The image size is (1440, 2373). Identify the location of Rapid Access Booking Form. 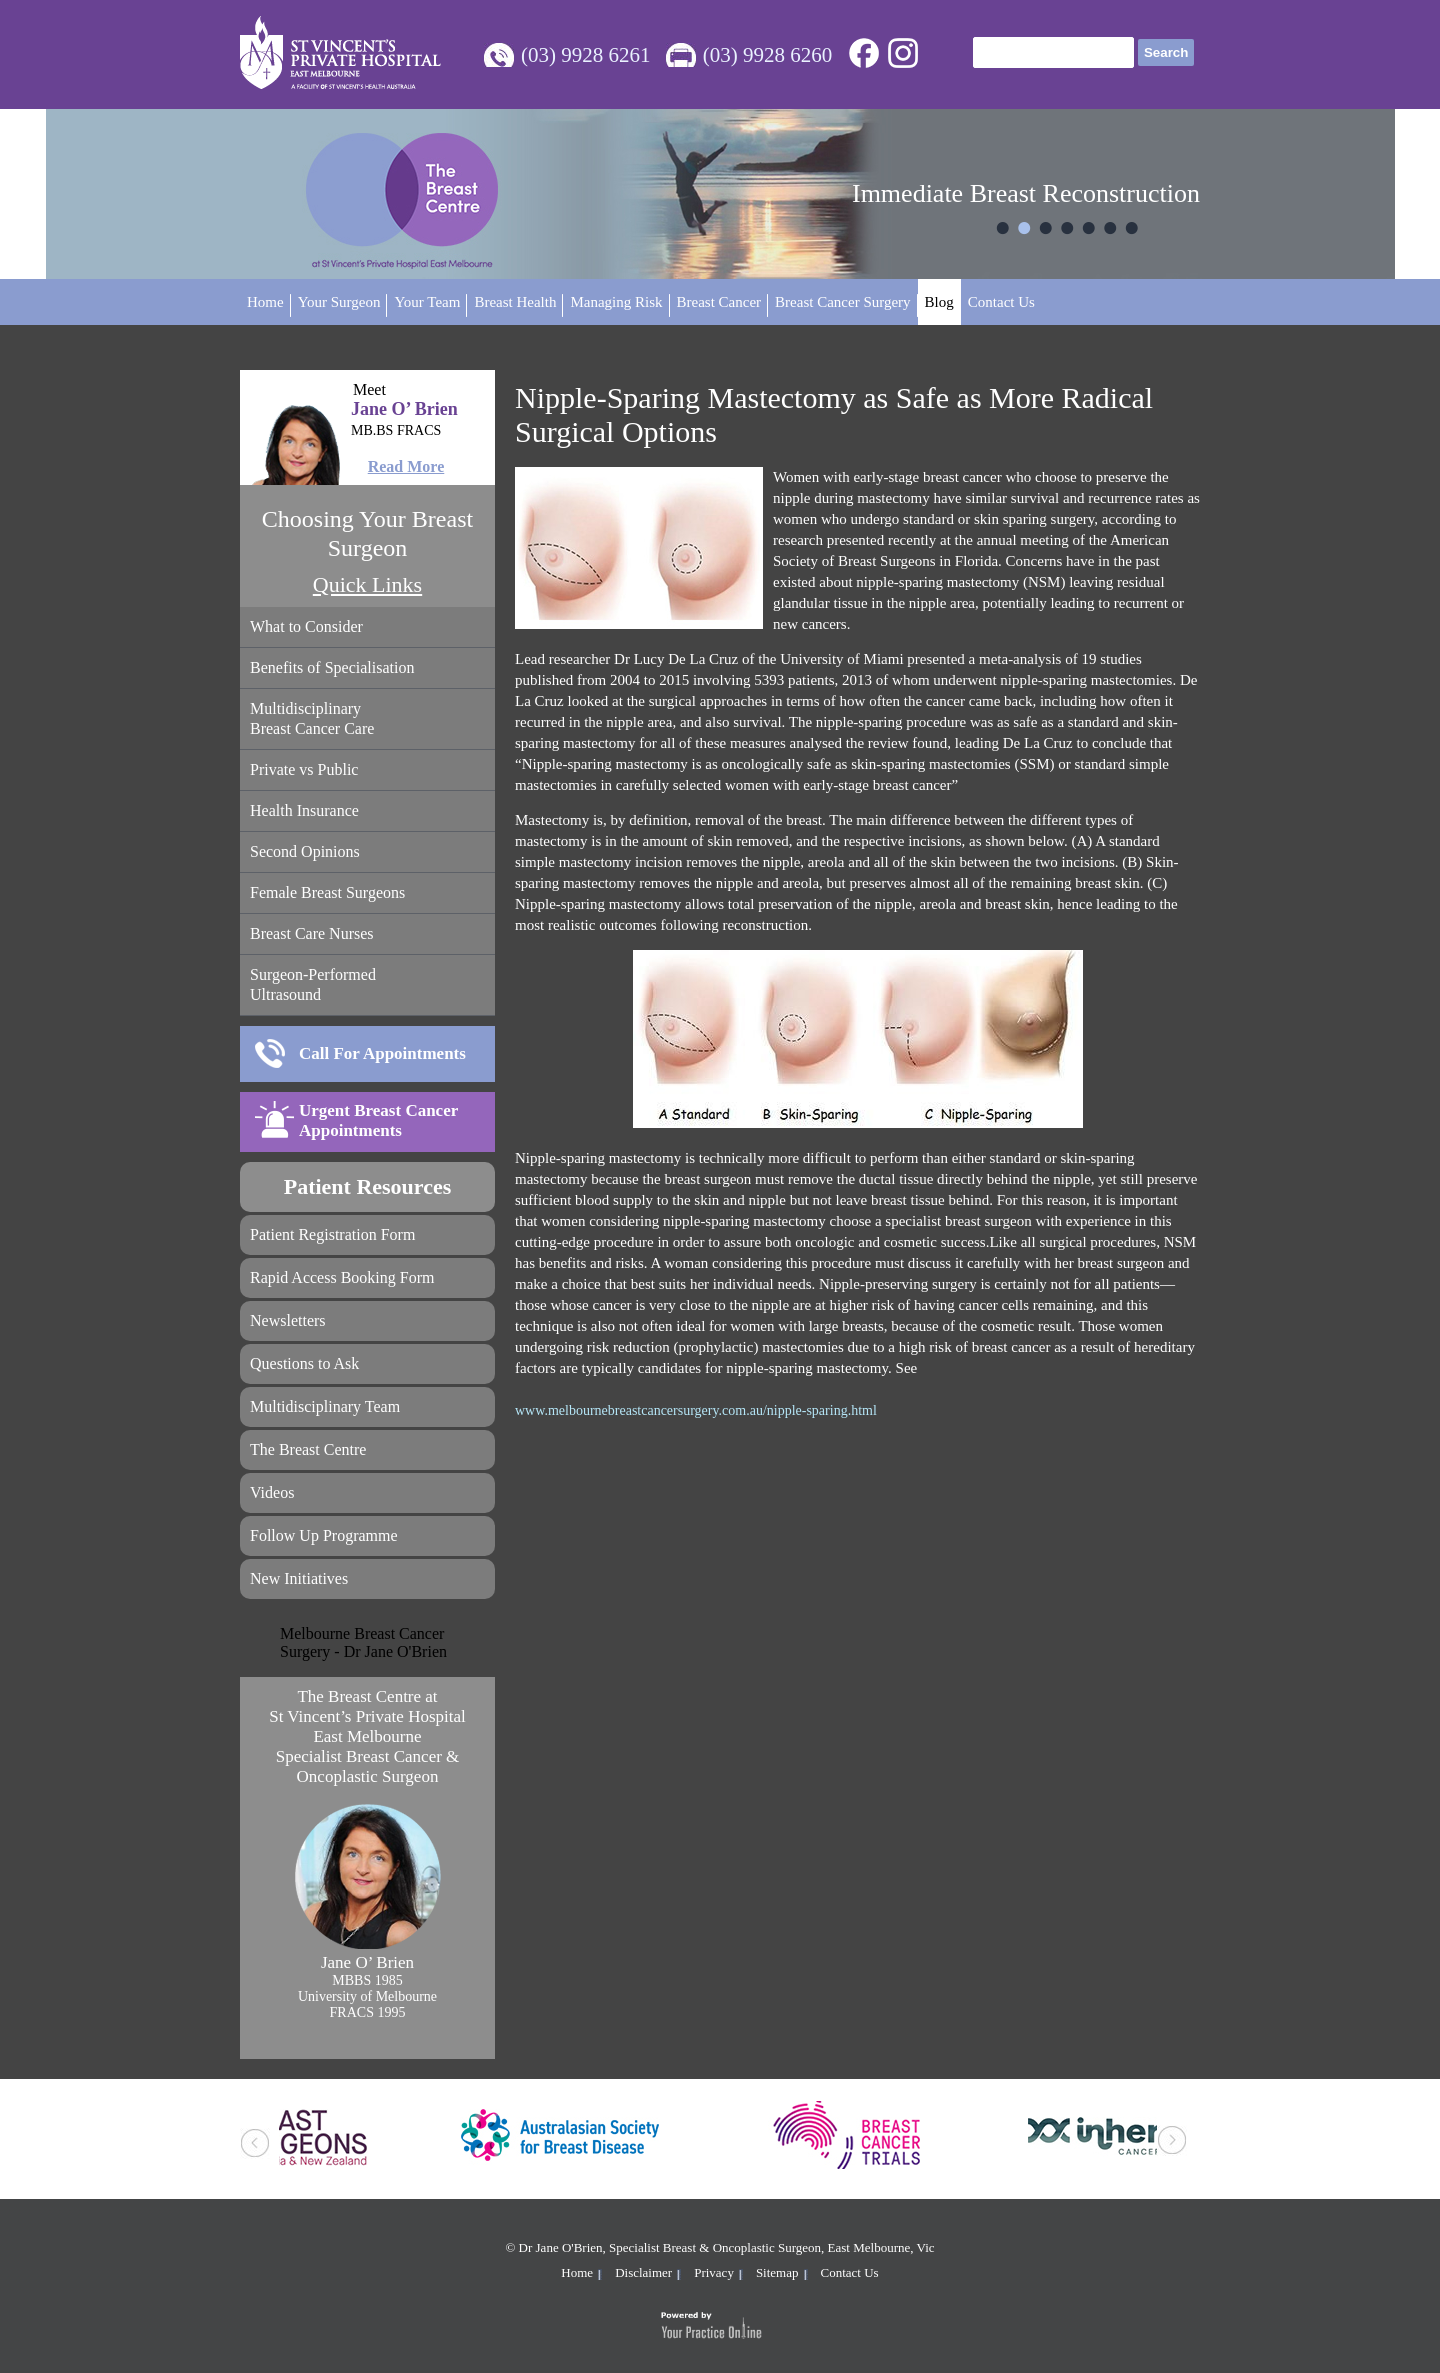
(342, 1277).